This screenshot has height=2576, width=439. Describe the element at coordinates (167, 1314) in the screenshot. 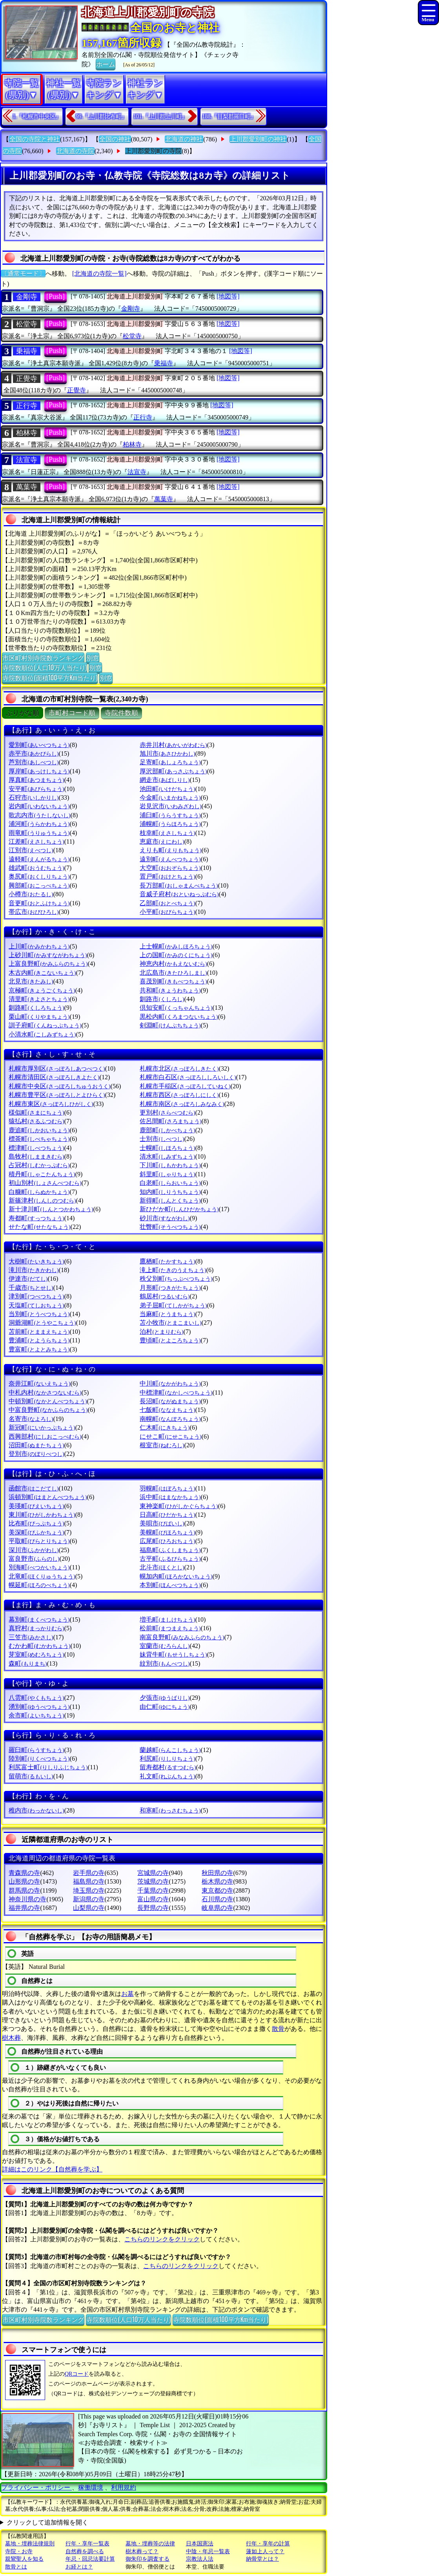

I see `当麻町` at that location.